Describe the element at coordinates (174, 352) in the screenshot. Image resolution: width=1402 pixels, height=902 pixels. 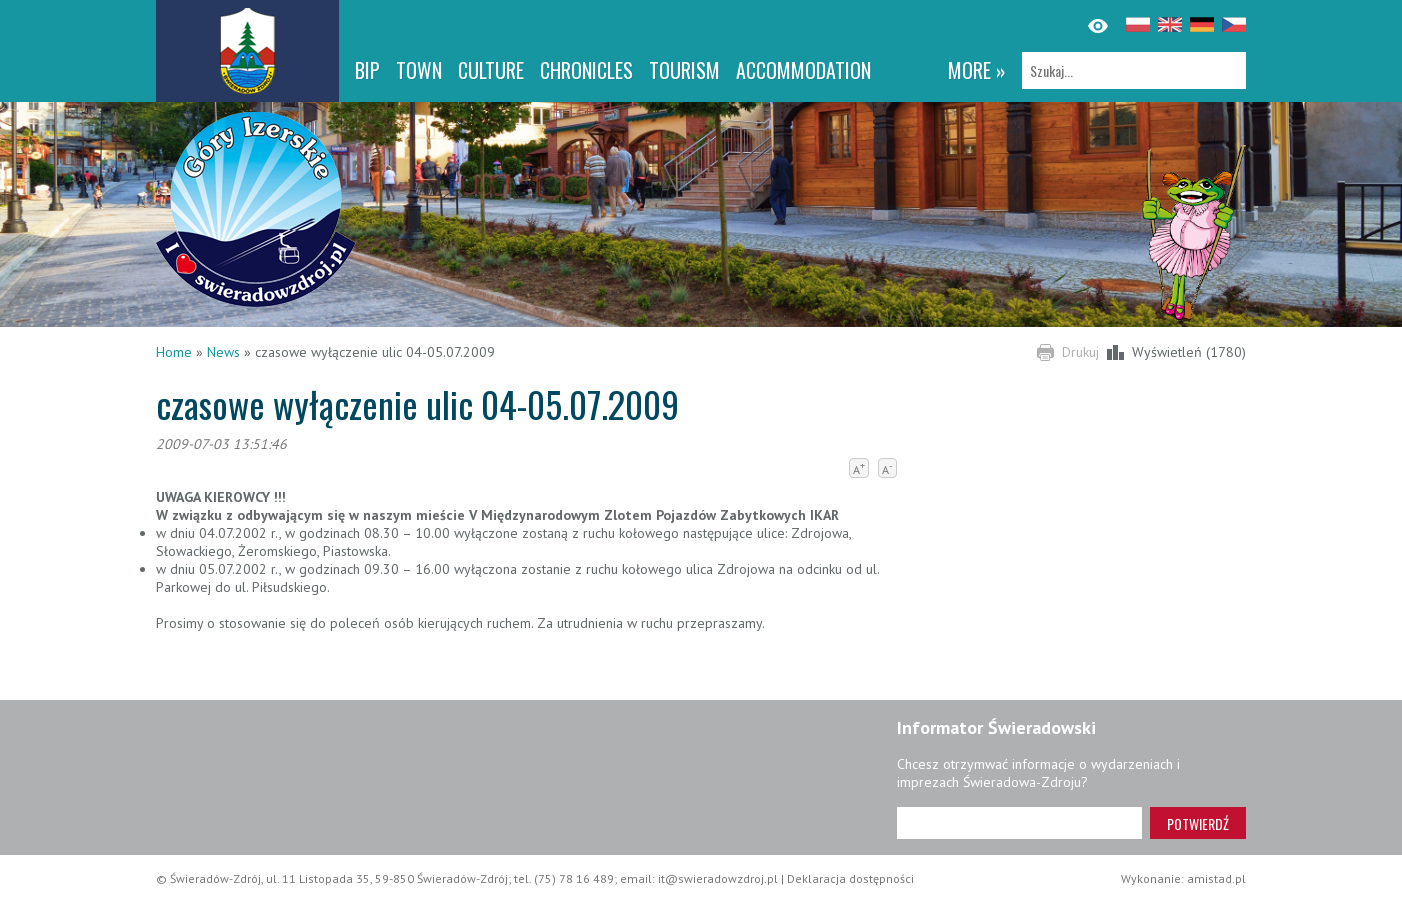
I see `Home` at that location.